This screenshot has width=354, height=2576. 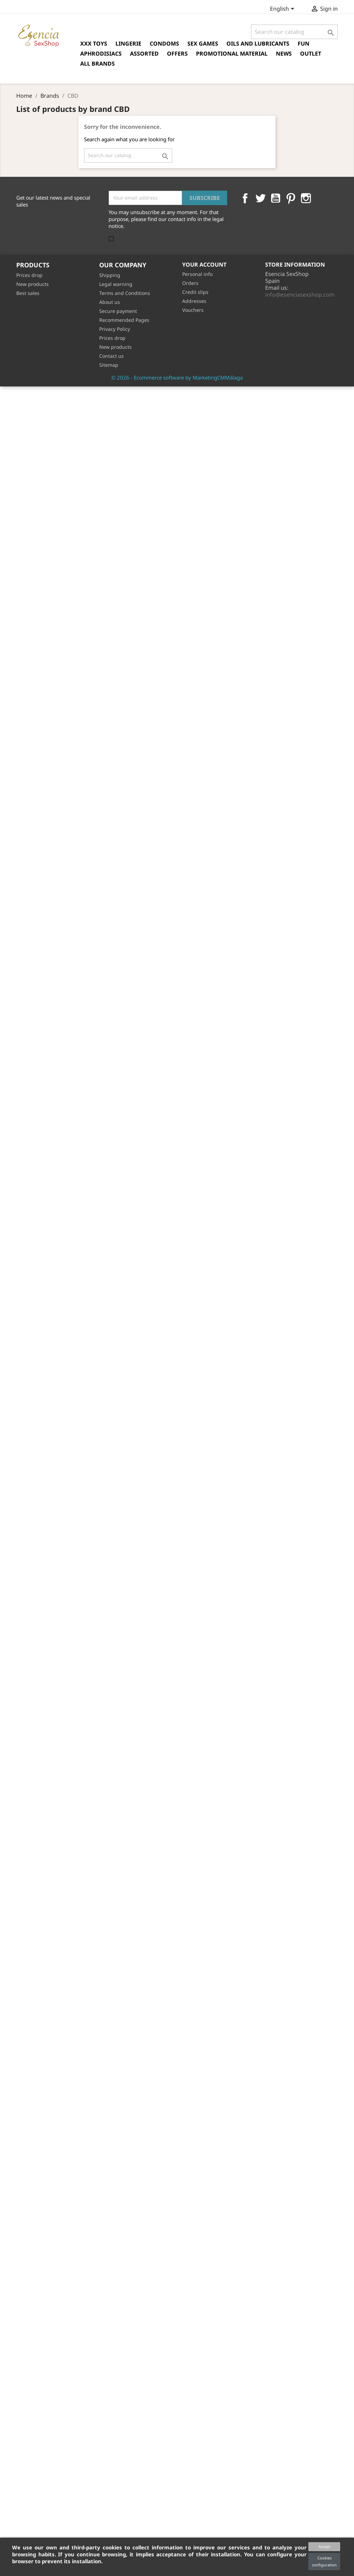 I want to click on Addresses, so click(x=194, y=301).